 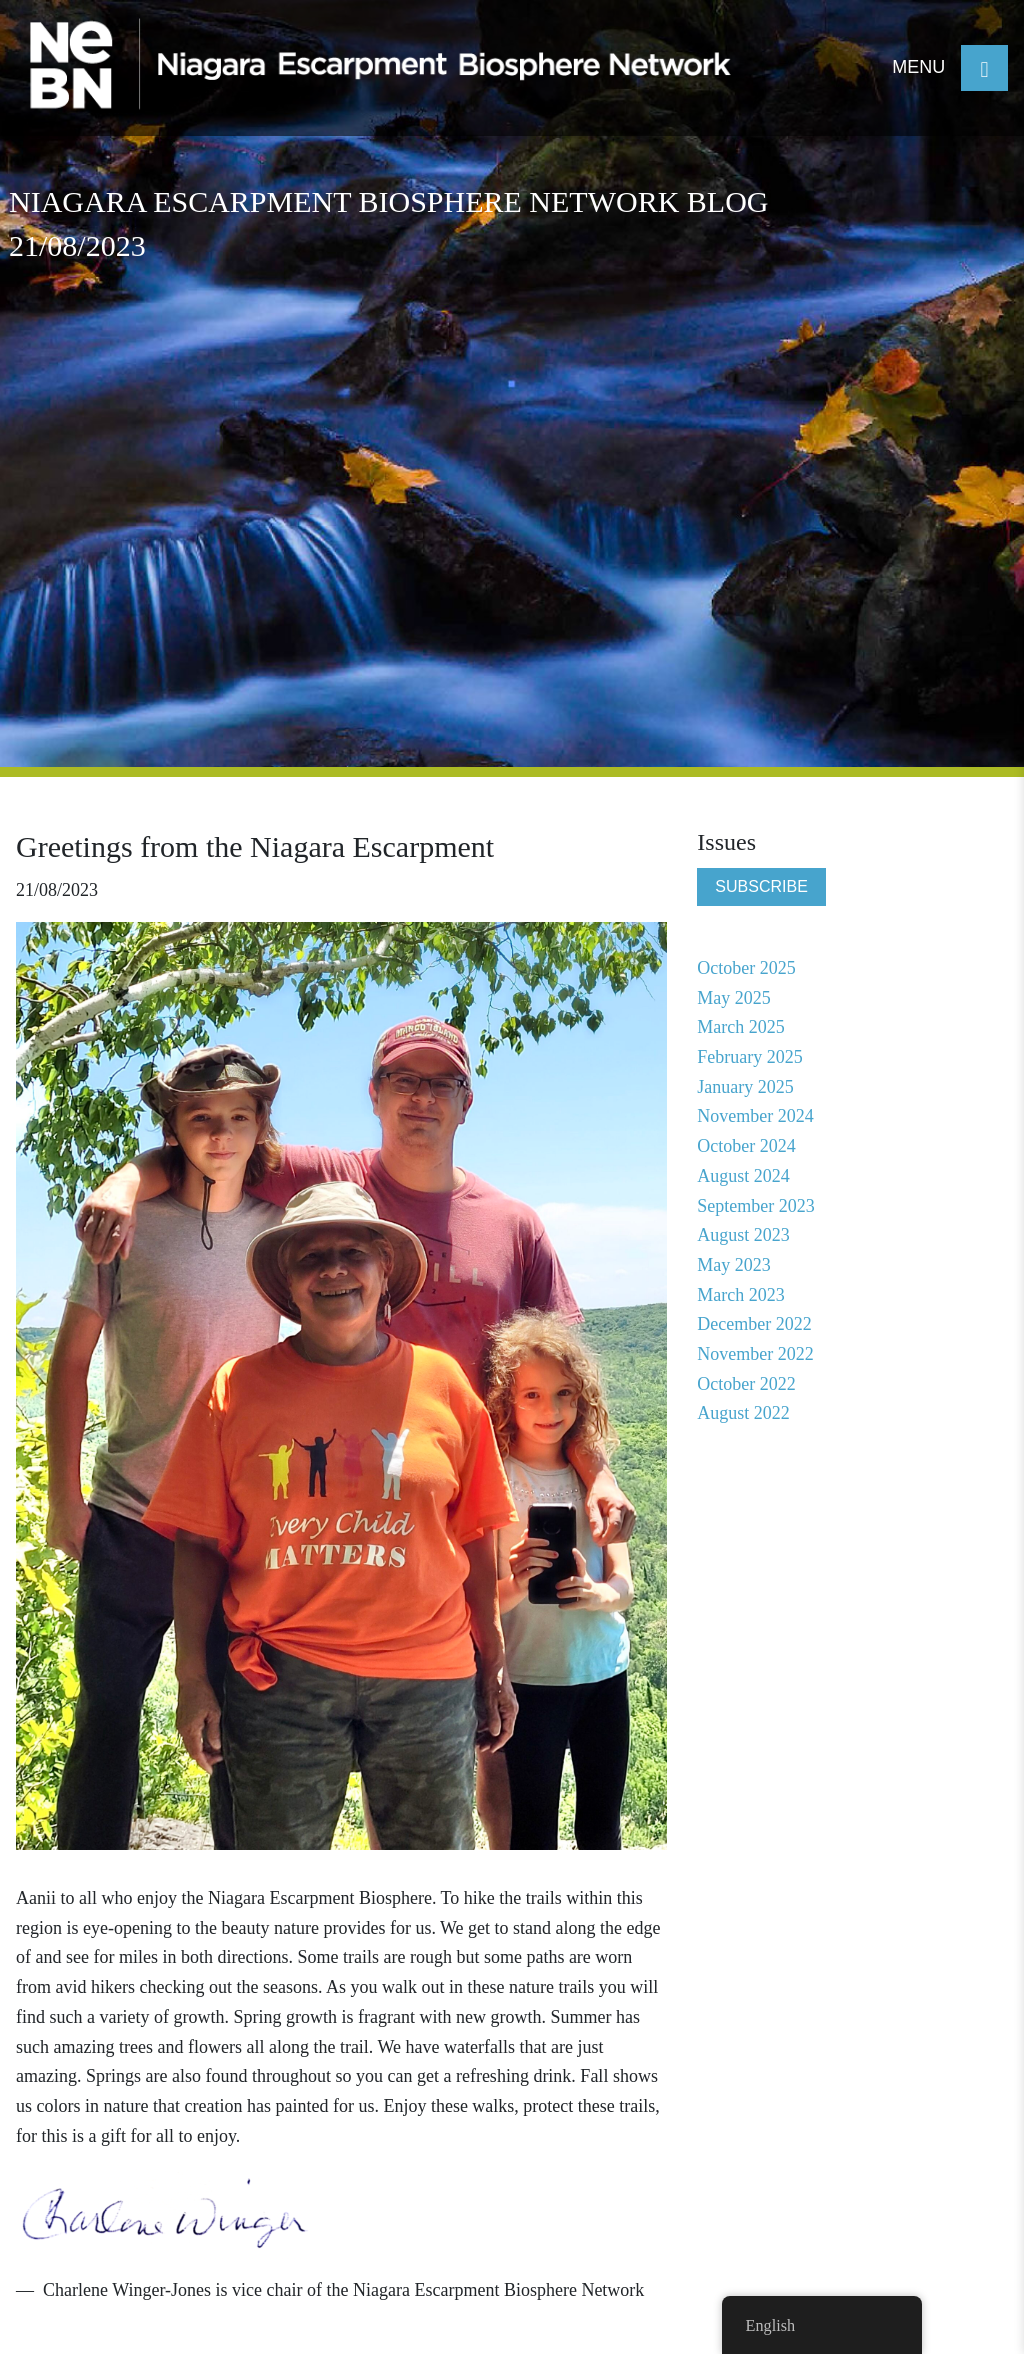 What do you see at coordinates (745, 1087) in the screenshot?
I see `January 2025` at bounding box center [745, 1087].